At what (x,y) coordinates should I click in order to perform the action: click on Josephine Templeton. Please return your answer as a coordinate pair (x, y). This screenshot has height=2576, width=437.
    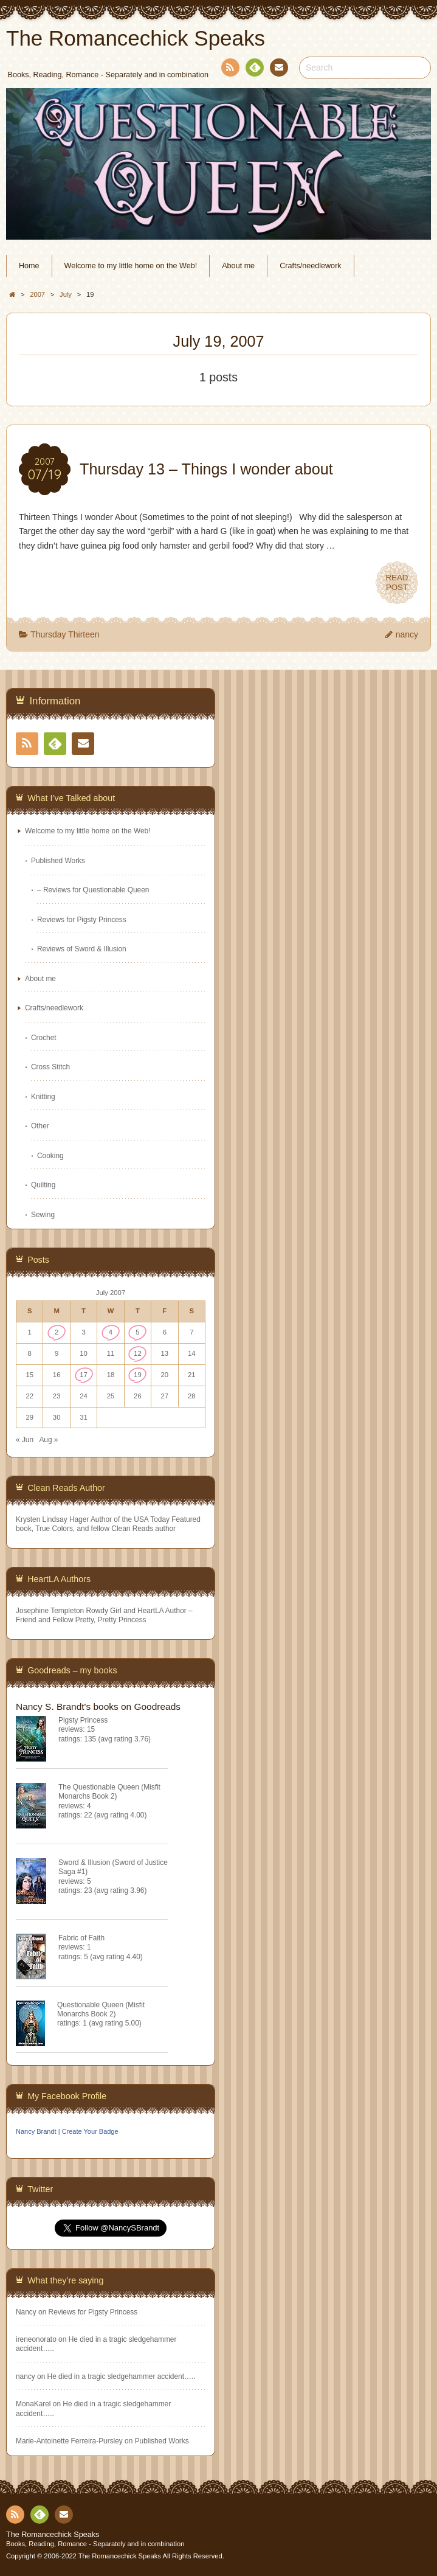
    Looking at the image, I should click on (50, 1610).